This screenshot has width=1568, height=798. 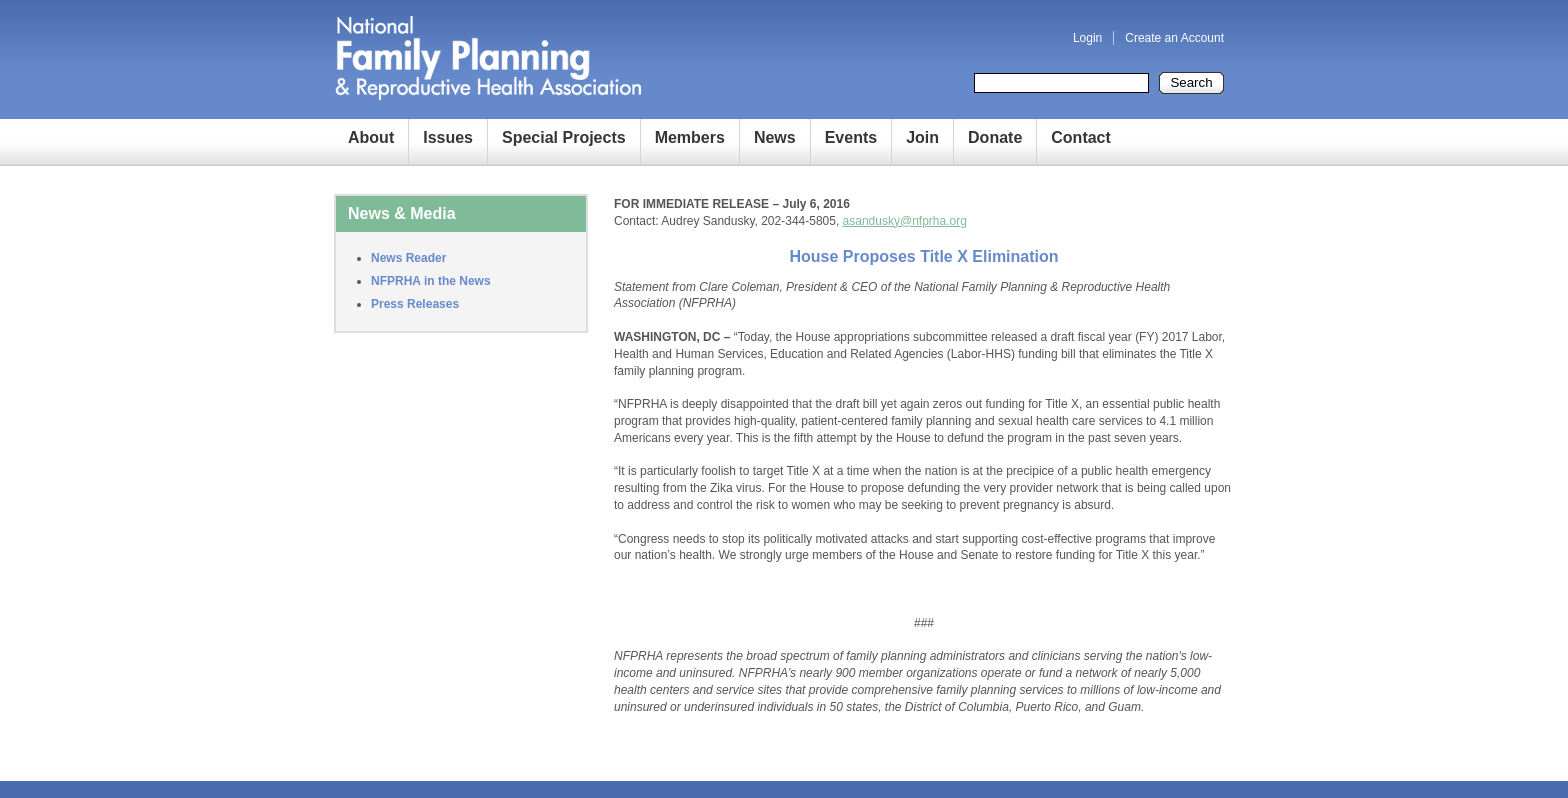 What do you see at coordinates (1174, 38) in the screenshot?
I see `Create an Account` at bounding box center [1174, 38].